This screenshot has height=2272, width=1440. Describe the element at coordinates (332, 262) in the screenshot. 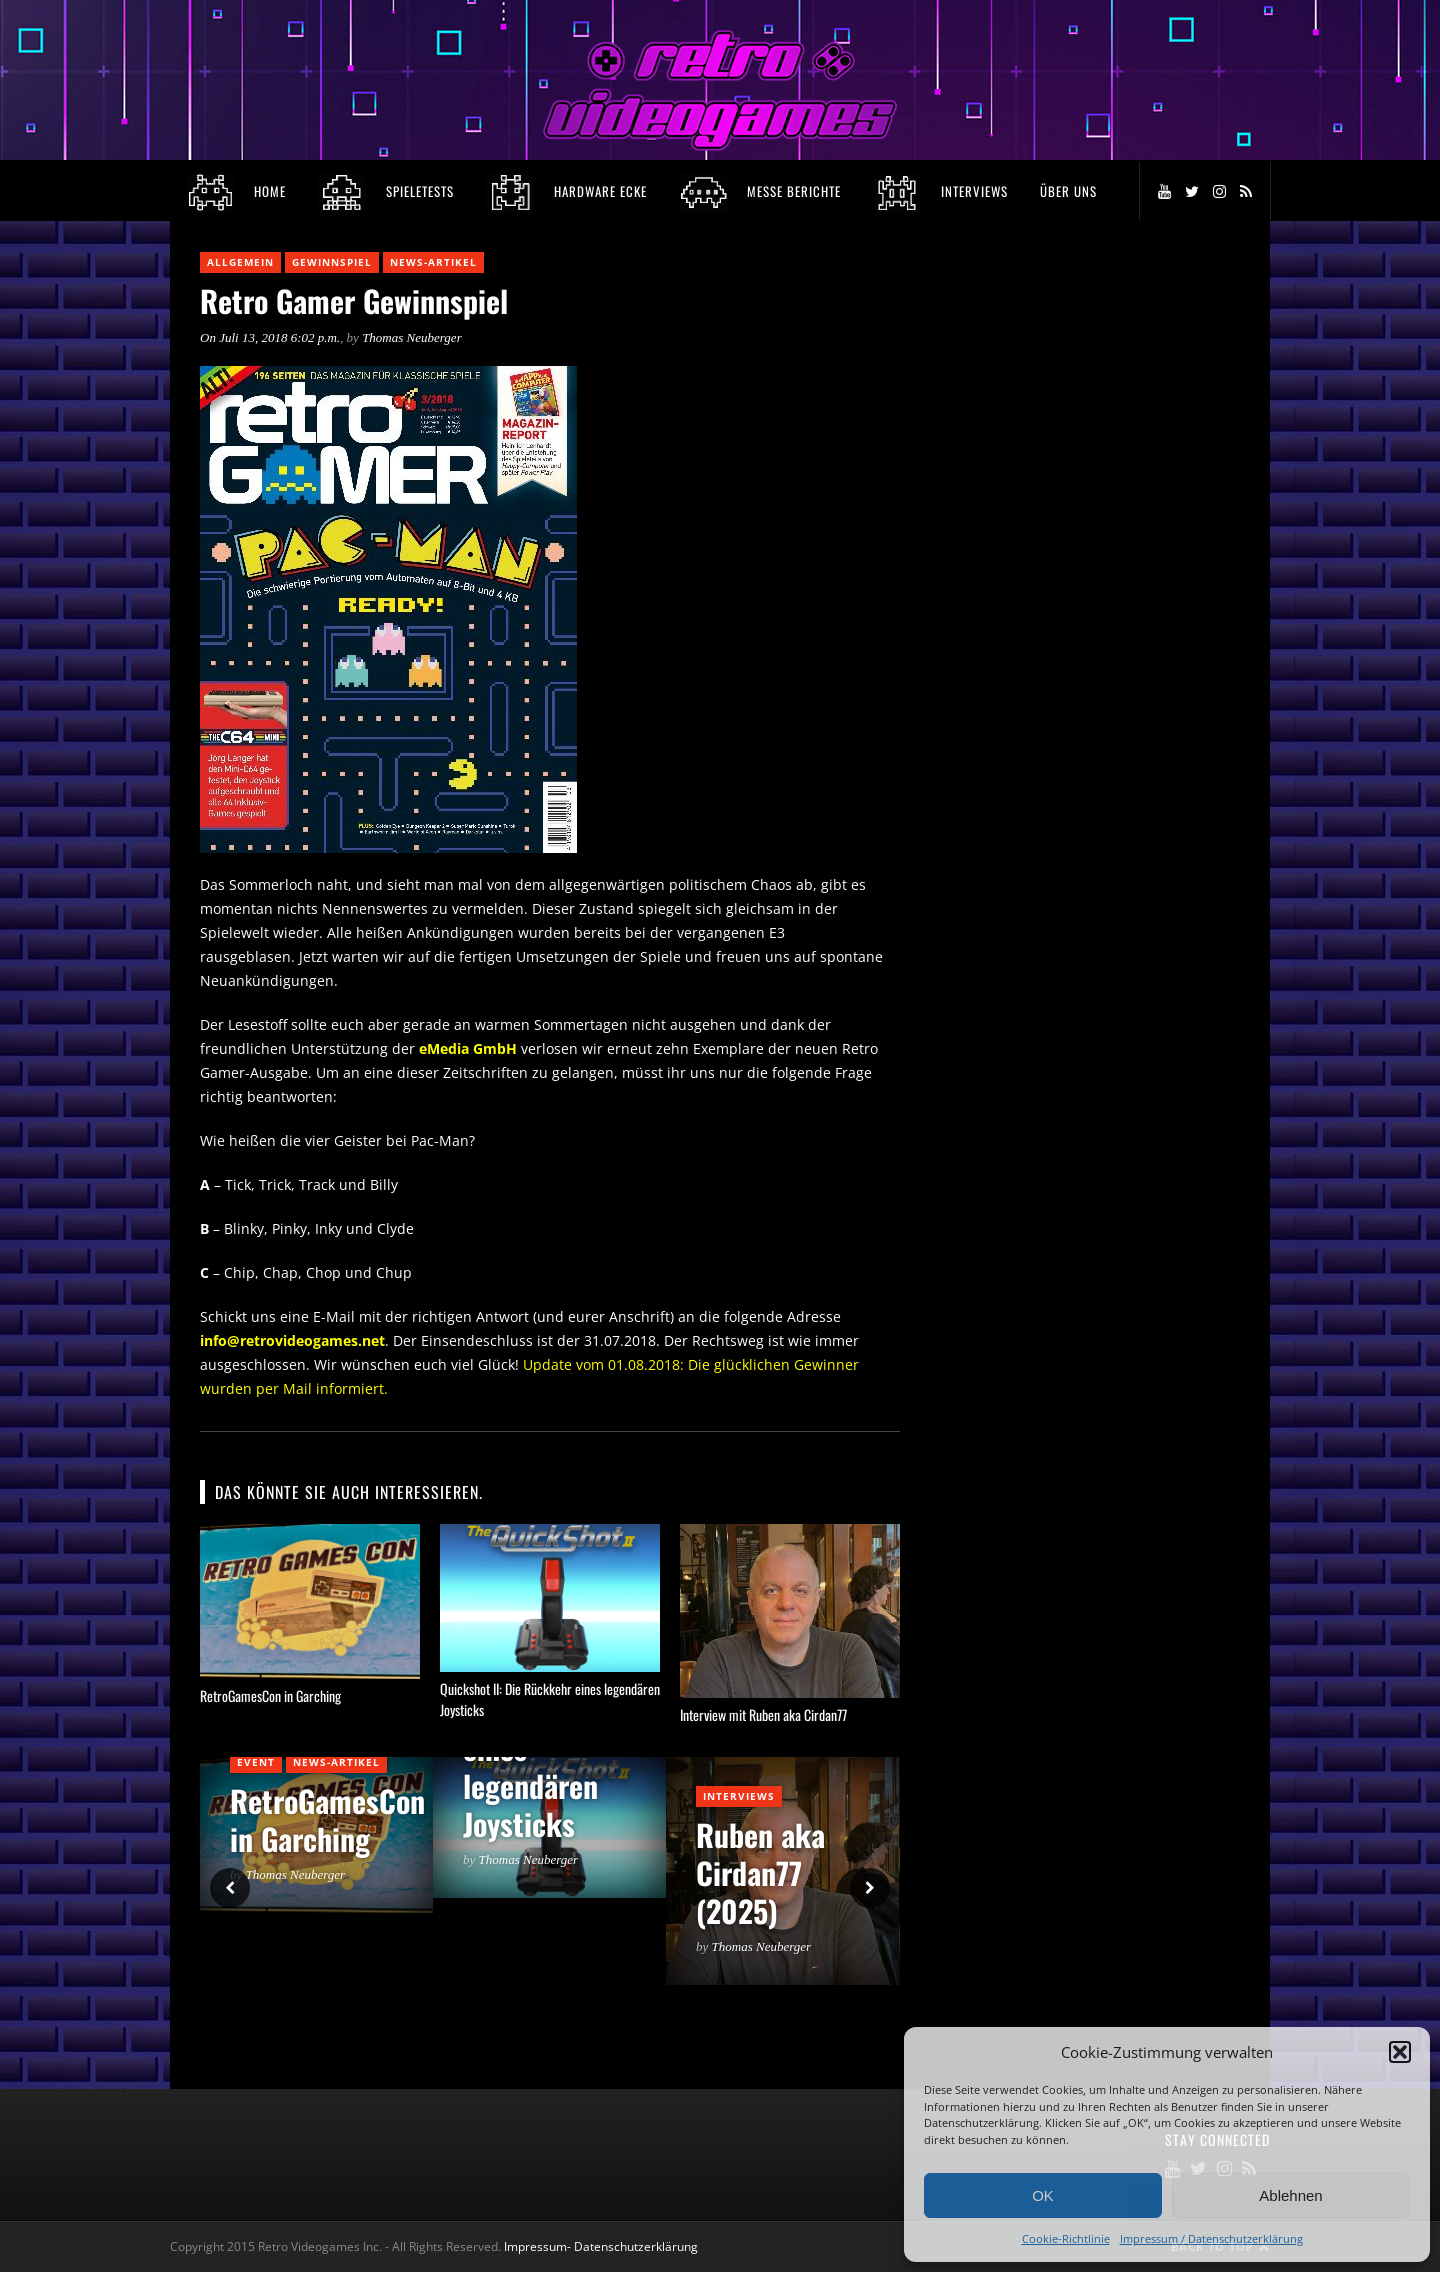

I see `Gewinnspiel` at that location.